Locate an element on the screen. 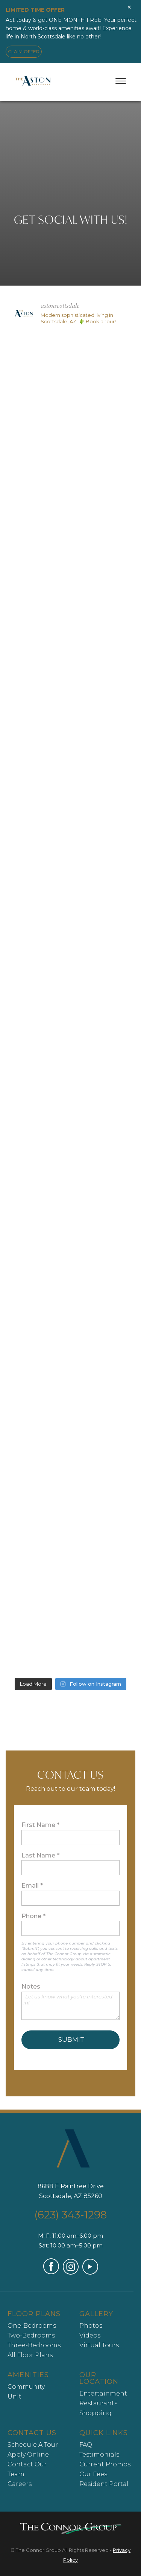 The height and width of the screenshot is (2576, 141). Community is located at coordinates (26, 2386).